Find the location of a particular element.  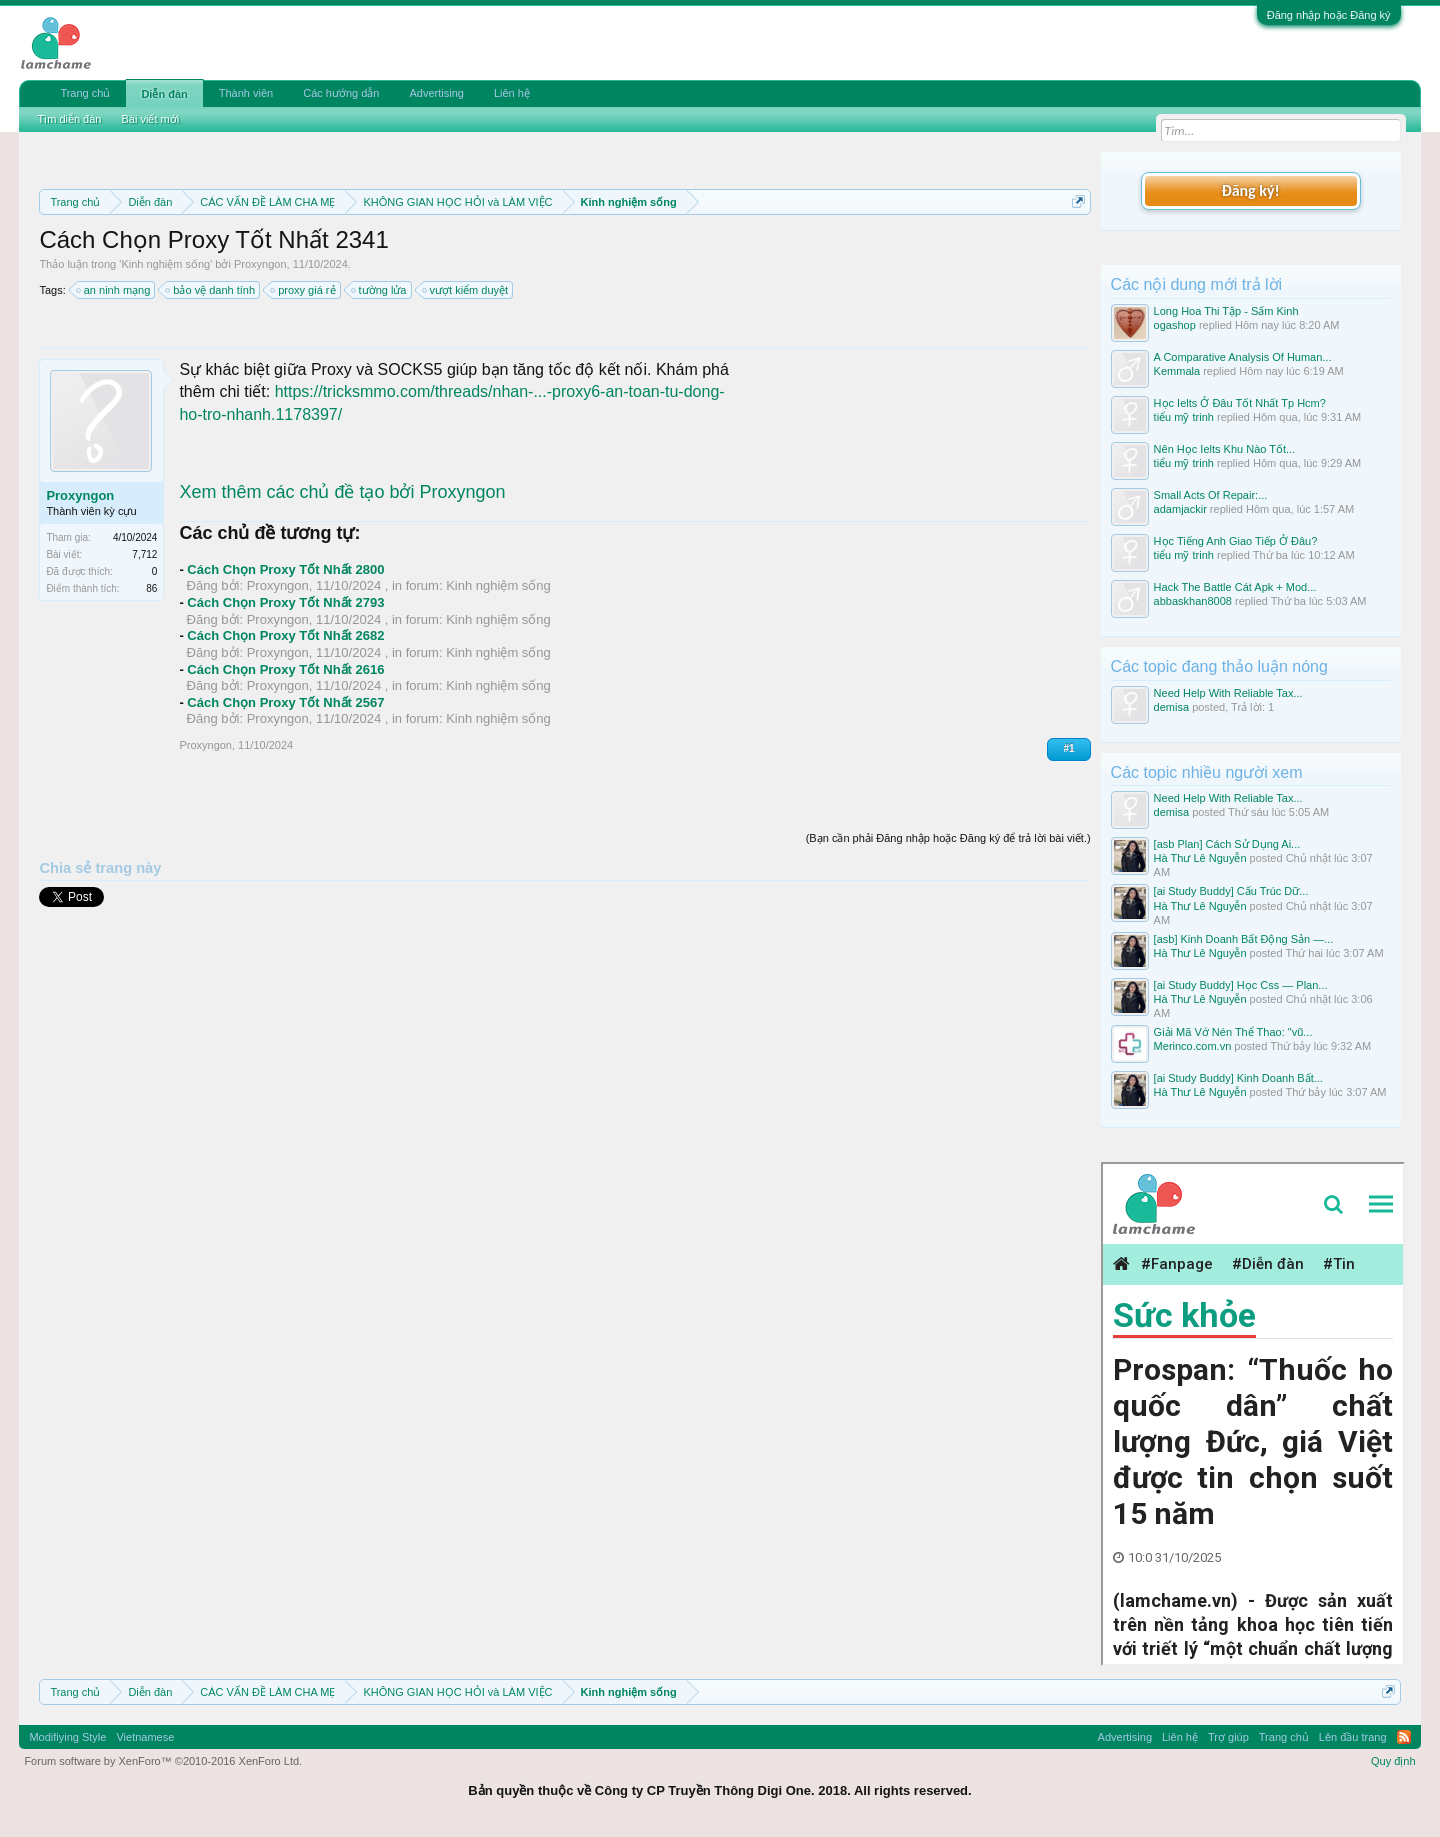

#1 is located at coordinates (1068, 748).